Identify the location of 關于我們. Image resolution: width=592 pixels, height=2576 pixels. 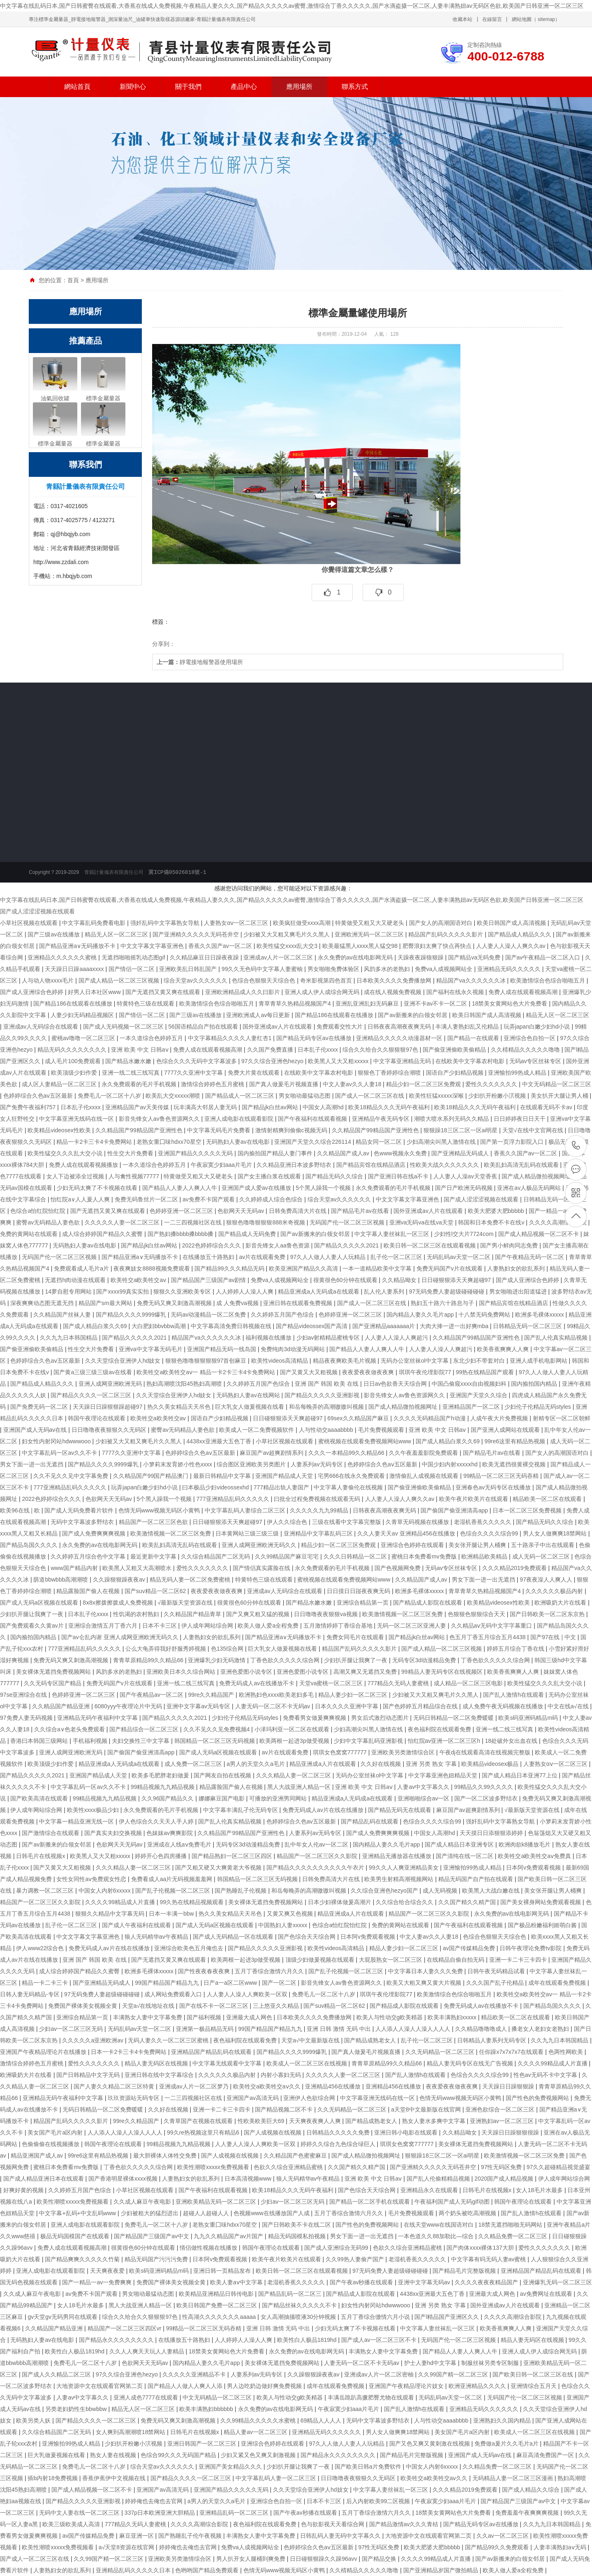
(188, 86).